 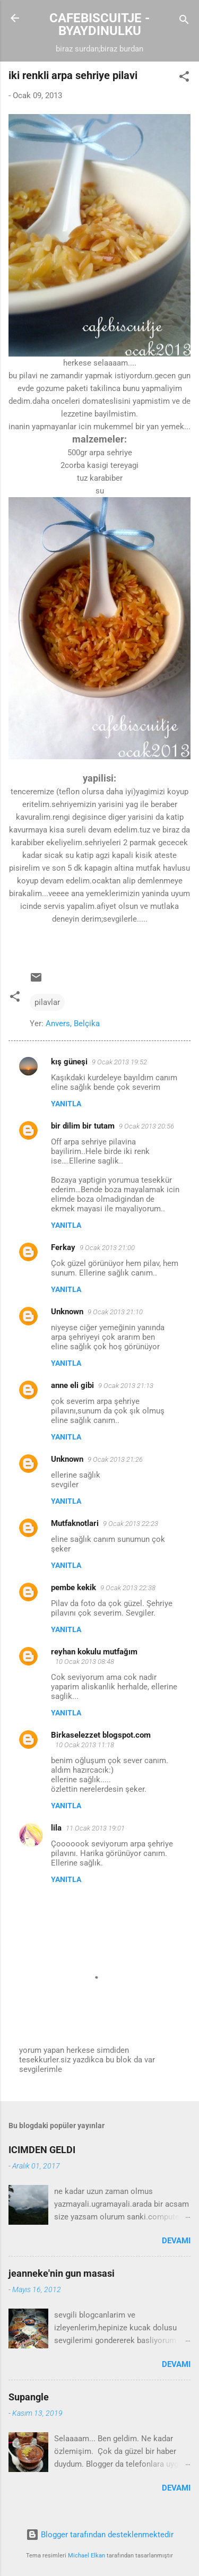 What do you see at coordinates (84, 1662) in the screenshot?
I see `10 Ocak 2013 08:48` at bounding box center [84, 1662].